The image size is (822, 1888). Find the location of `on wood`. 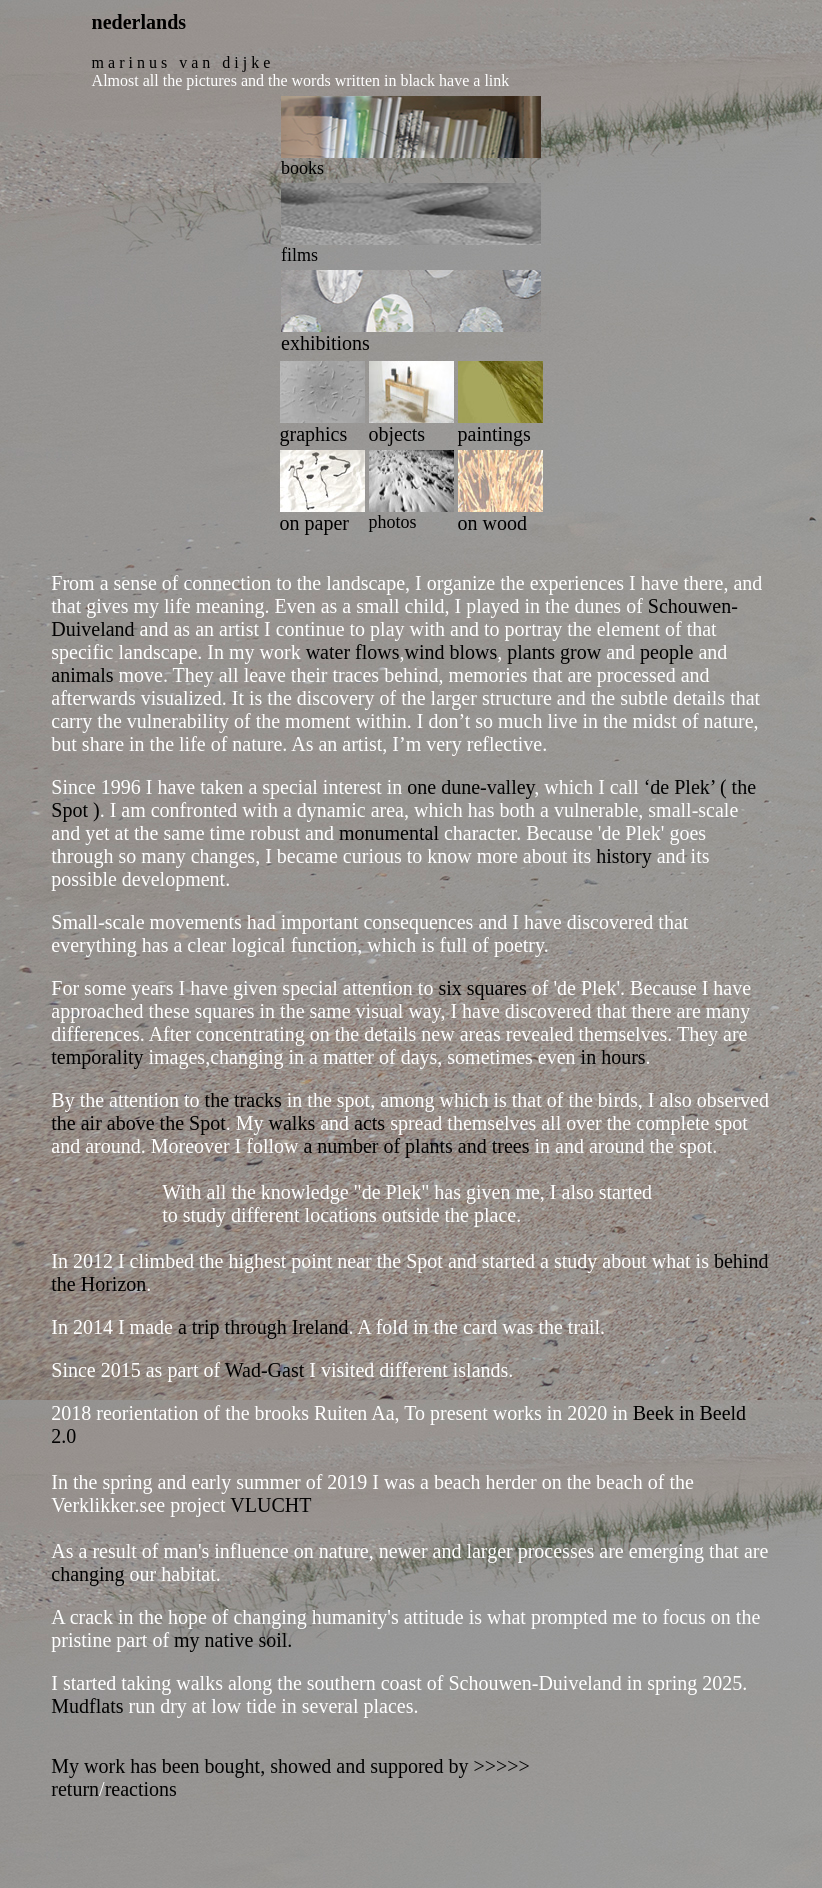

on wood is located at coordinates (492, 523).